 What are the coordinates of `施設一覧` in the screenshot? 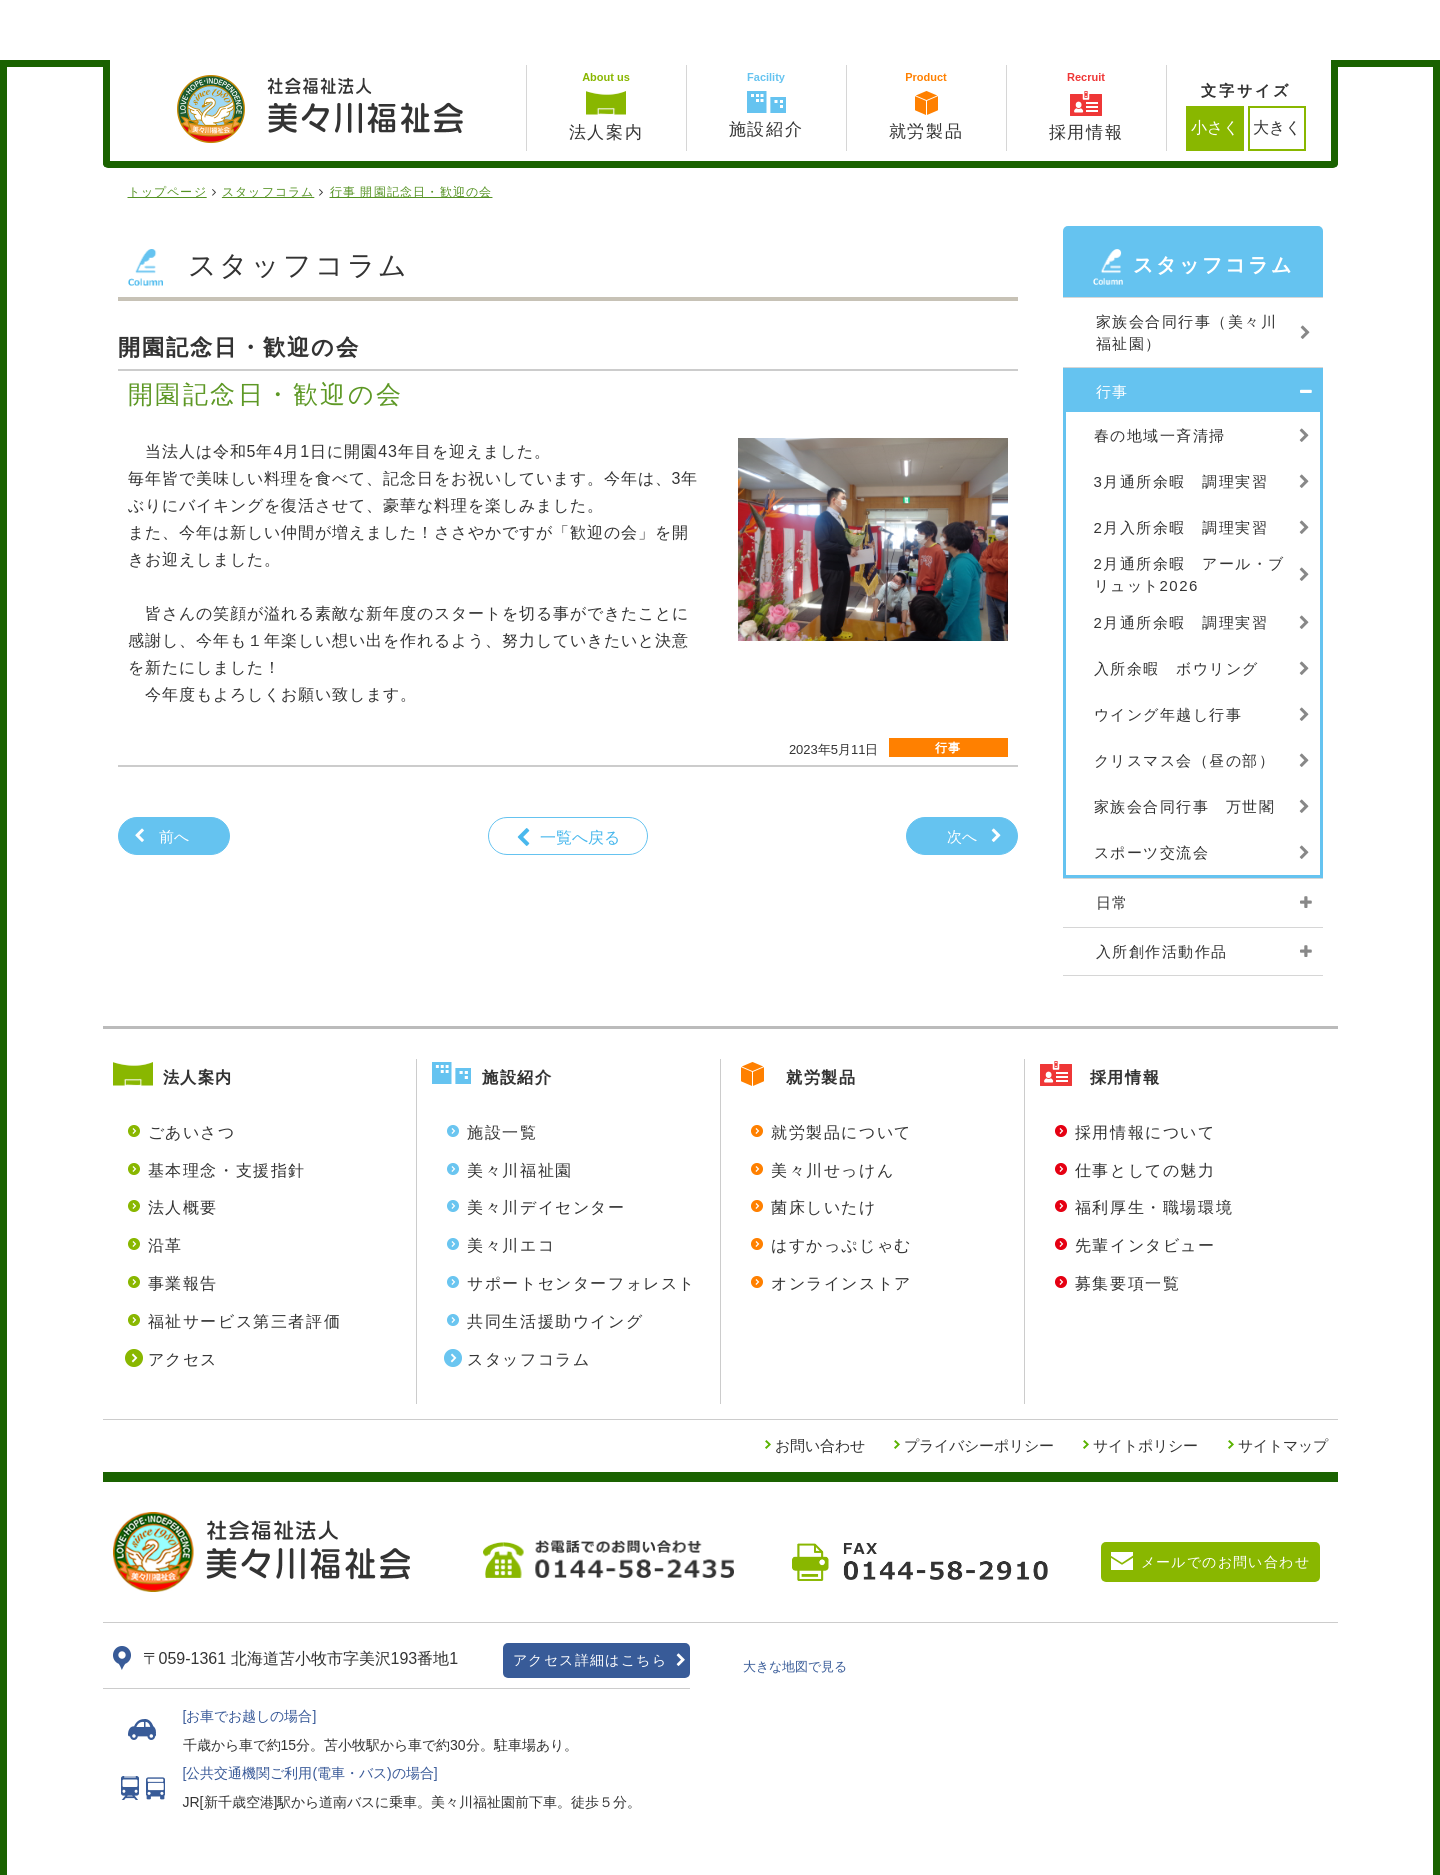 It's located at (502, 1072).